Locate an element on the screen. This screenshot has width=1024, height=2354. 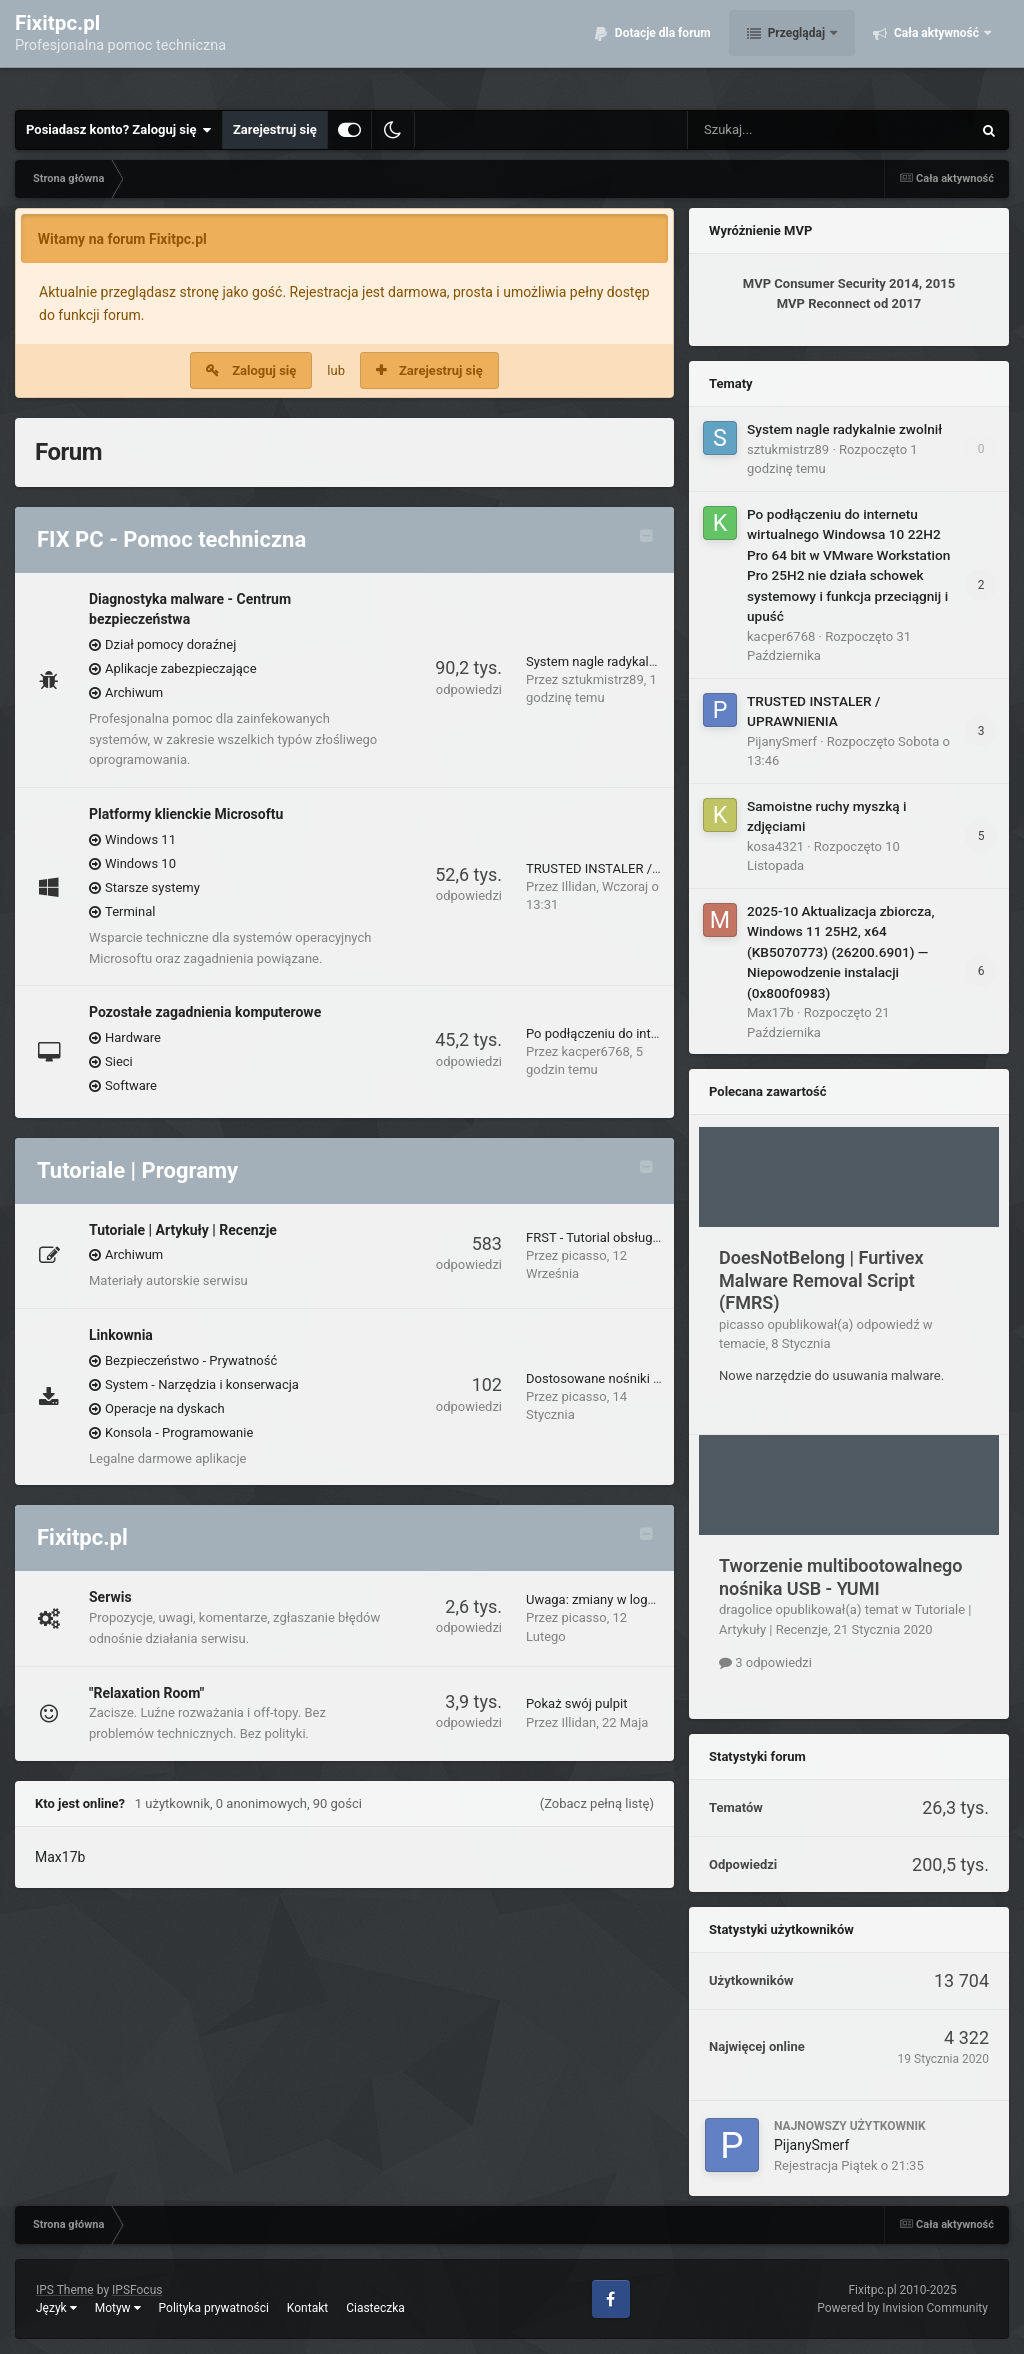
Powered by Invision Community is located at coordinates (902, 2308).